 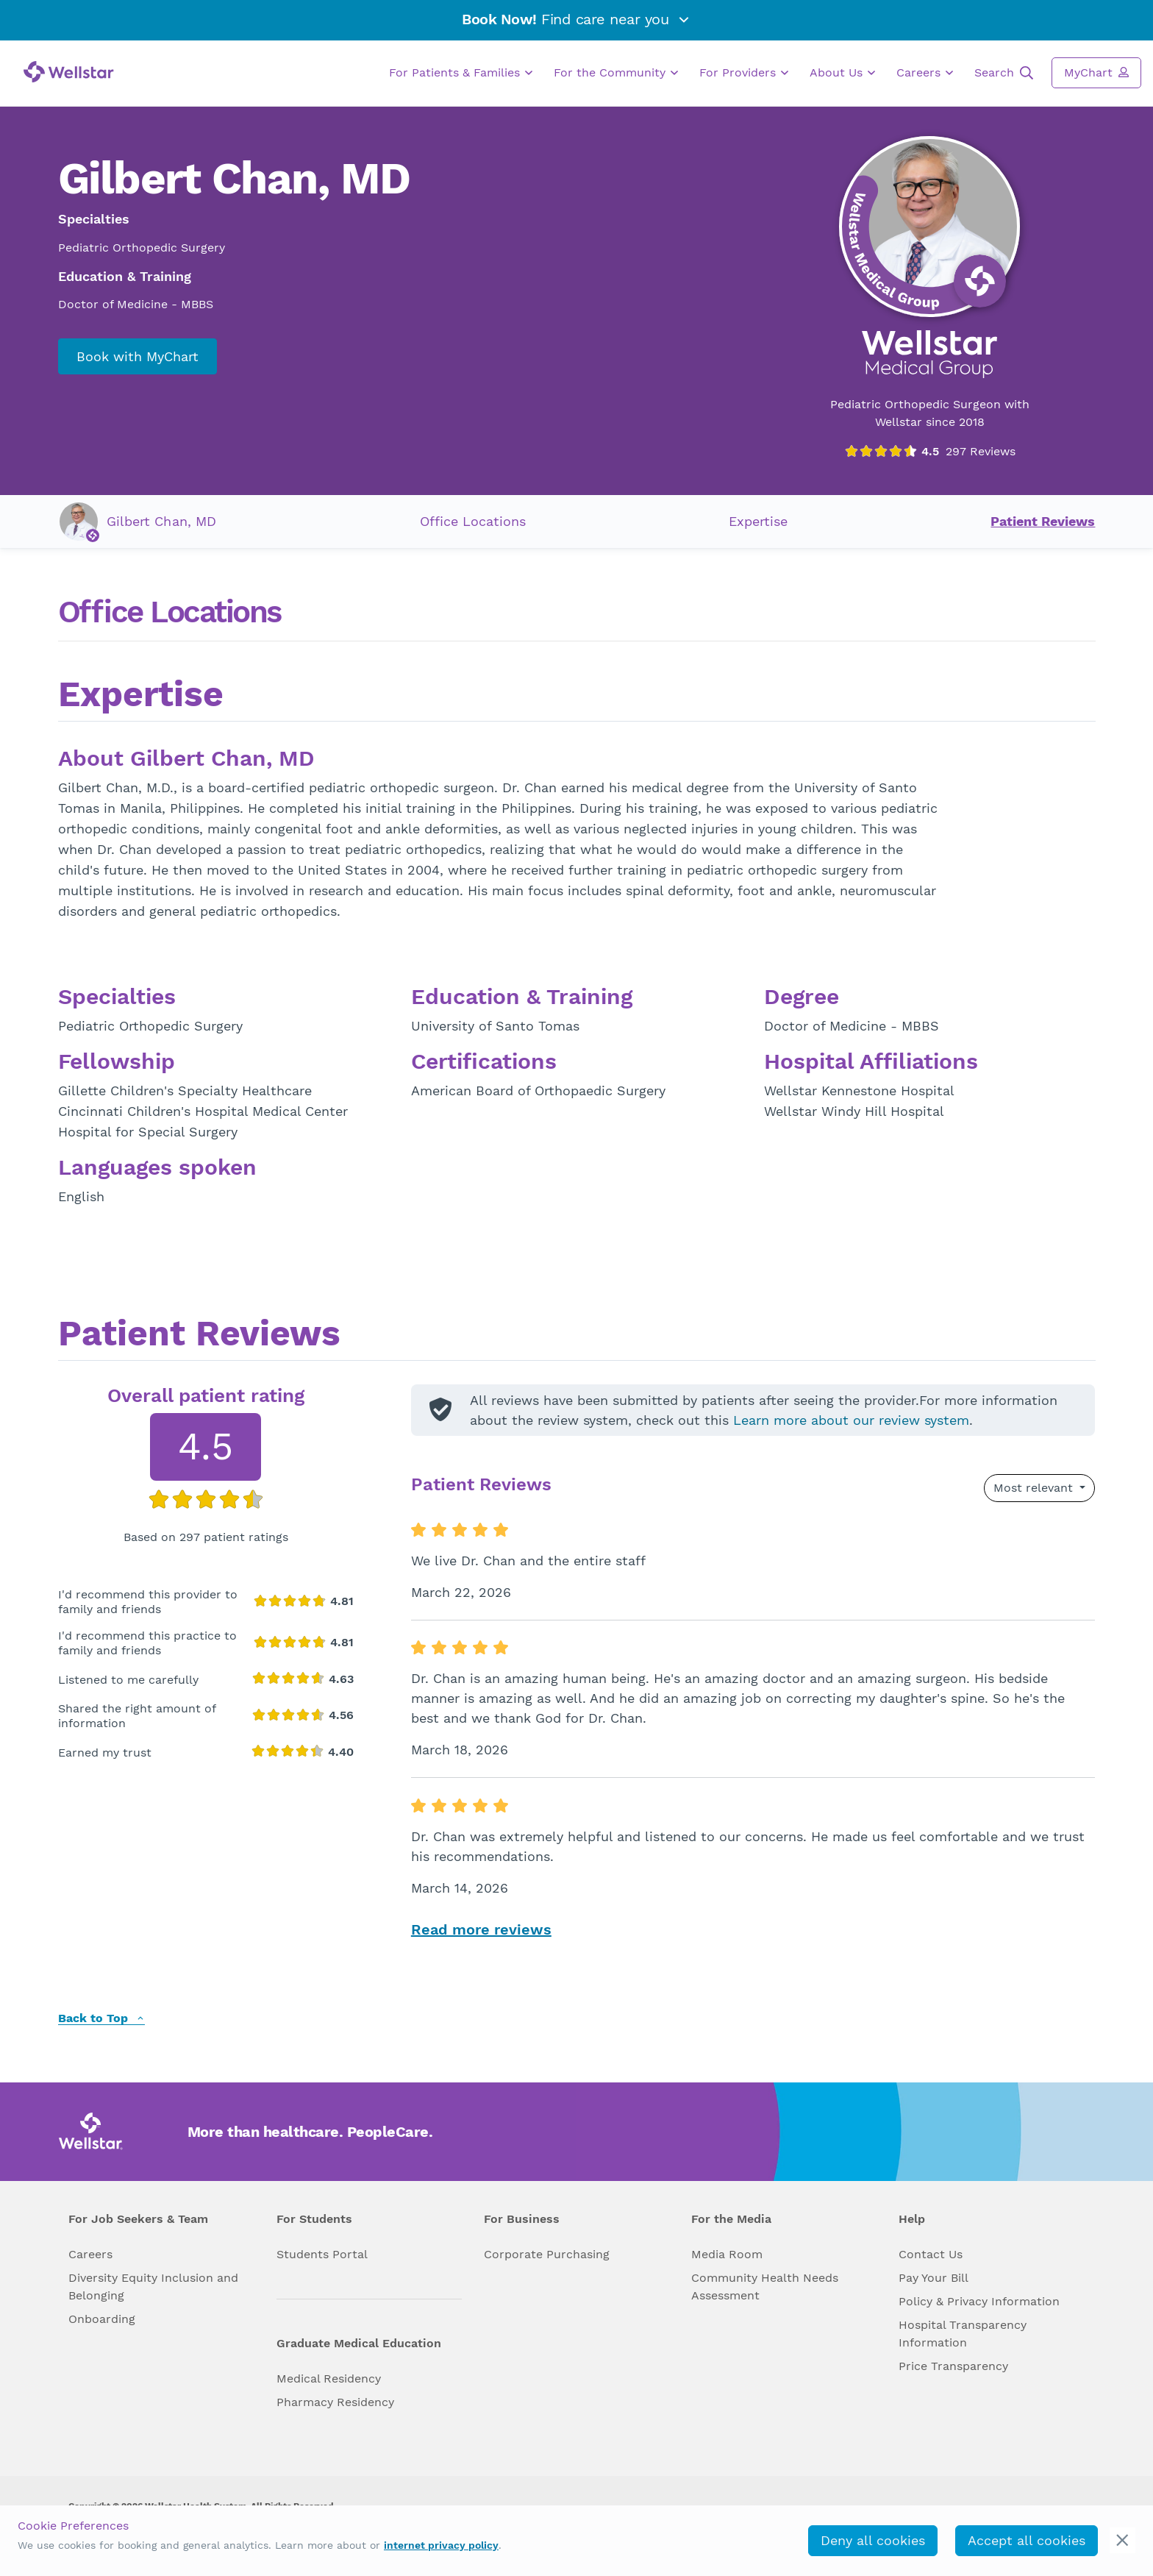 What do you see at coordinates (764, 2286) in the screenshot?
I see `Community Health Needs Assessment` at bounding box center [764, 2286].